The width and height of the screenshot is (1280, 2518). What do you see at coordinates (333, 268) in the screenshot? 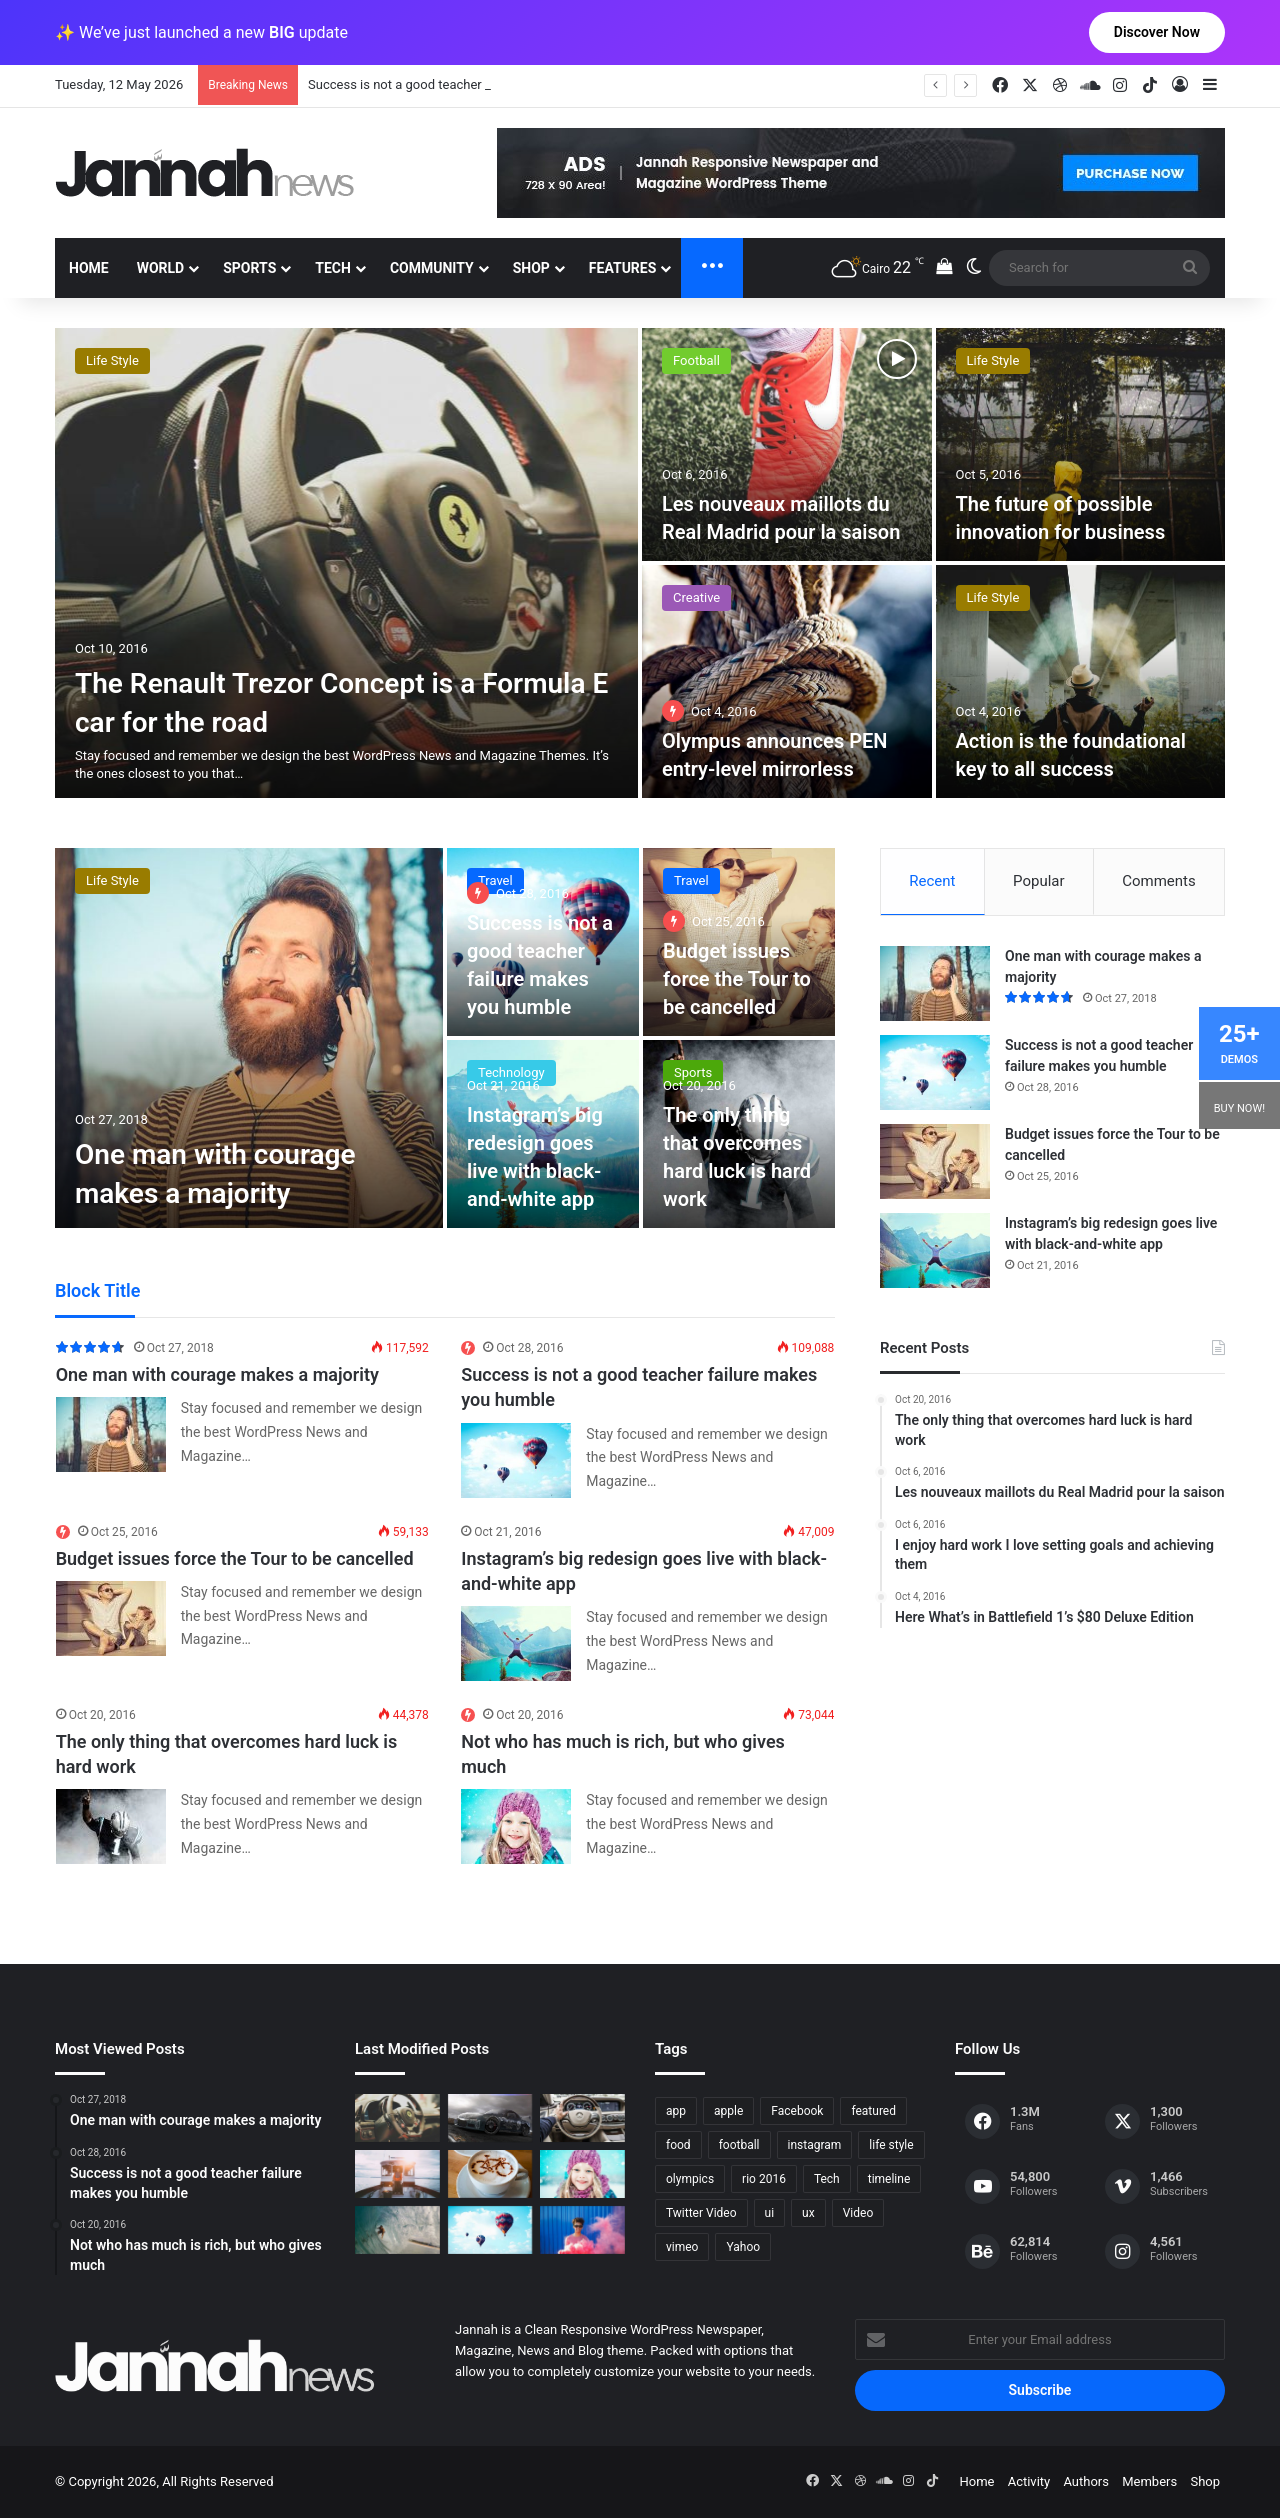
I see `Tech` at bounding box center [333, 268].